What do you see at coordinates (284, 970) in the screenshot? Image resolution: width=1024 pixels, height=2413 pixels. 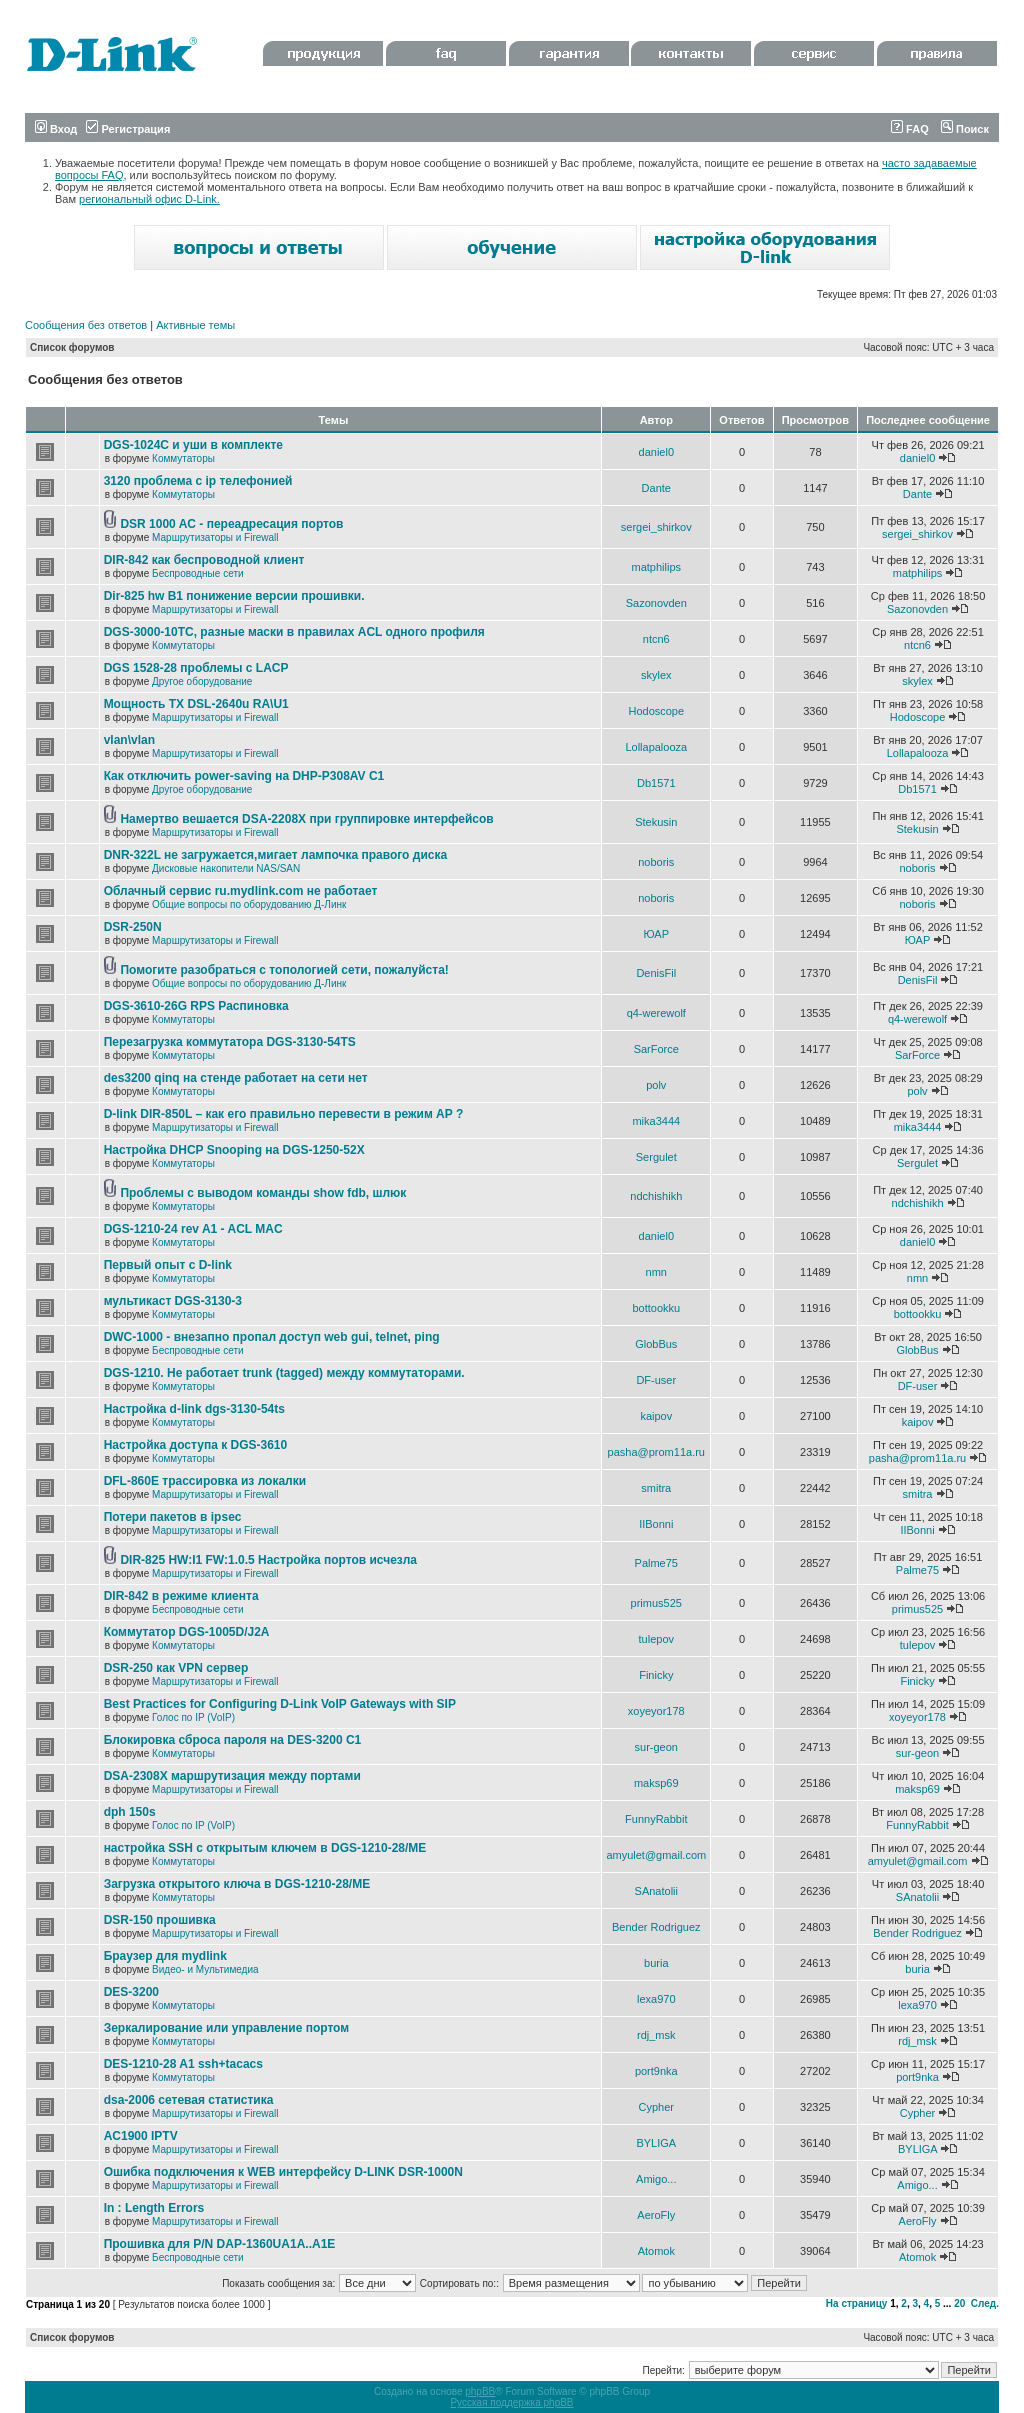 I see `Помогите разобраться с топологией сети, пожалуйста!` at bounding box center [284, 970].